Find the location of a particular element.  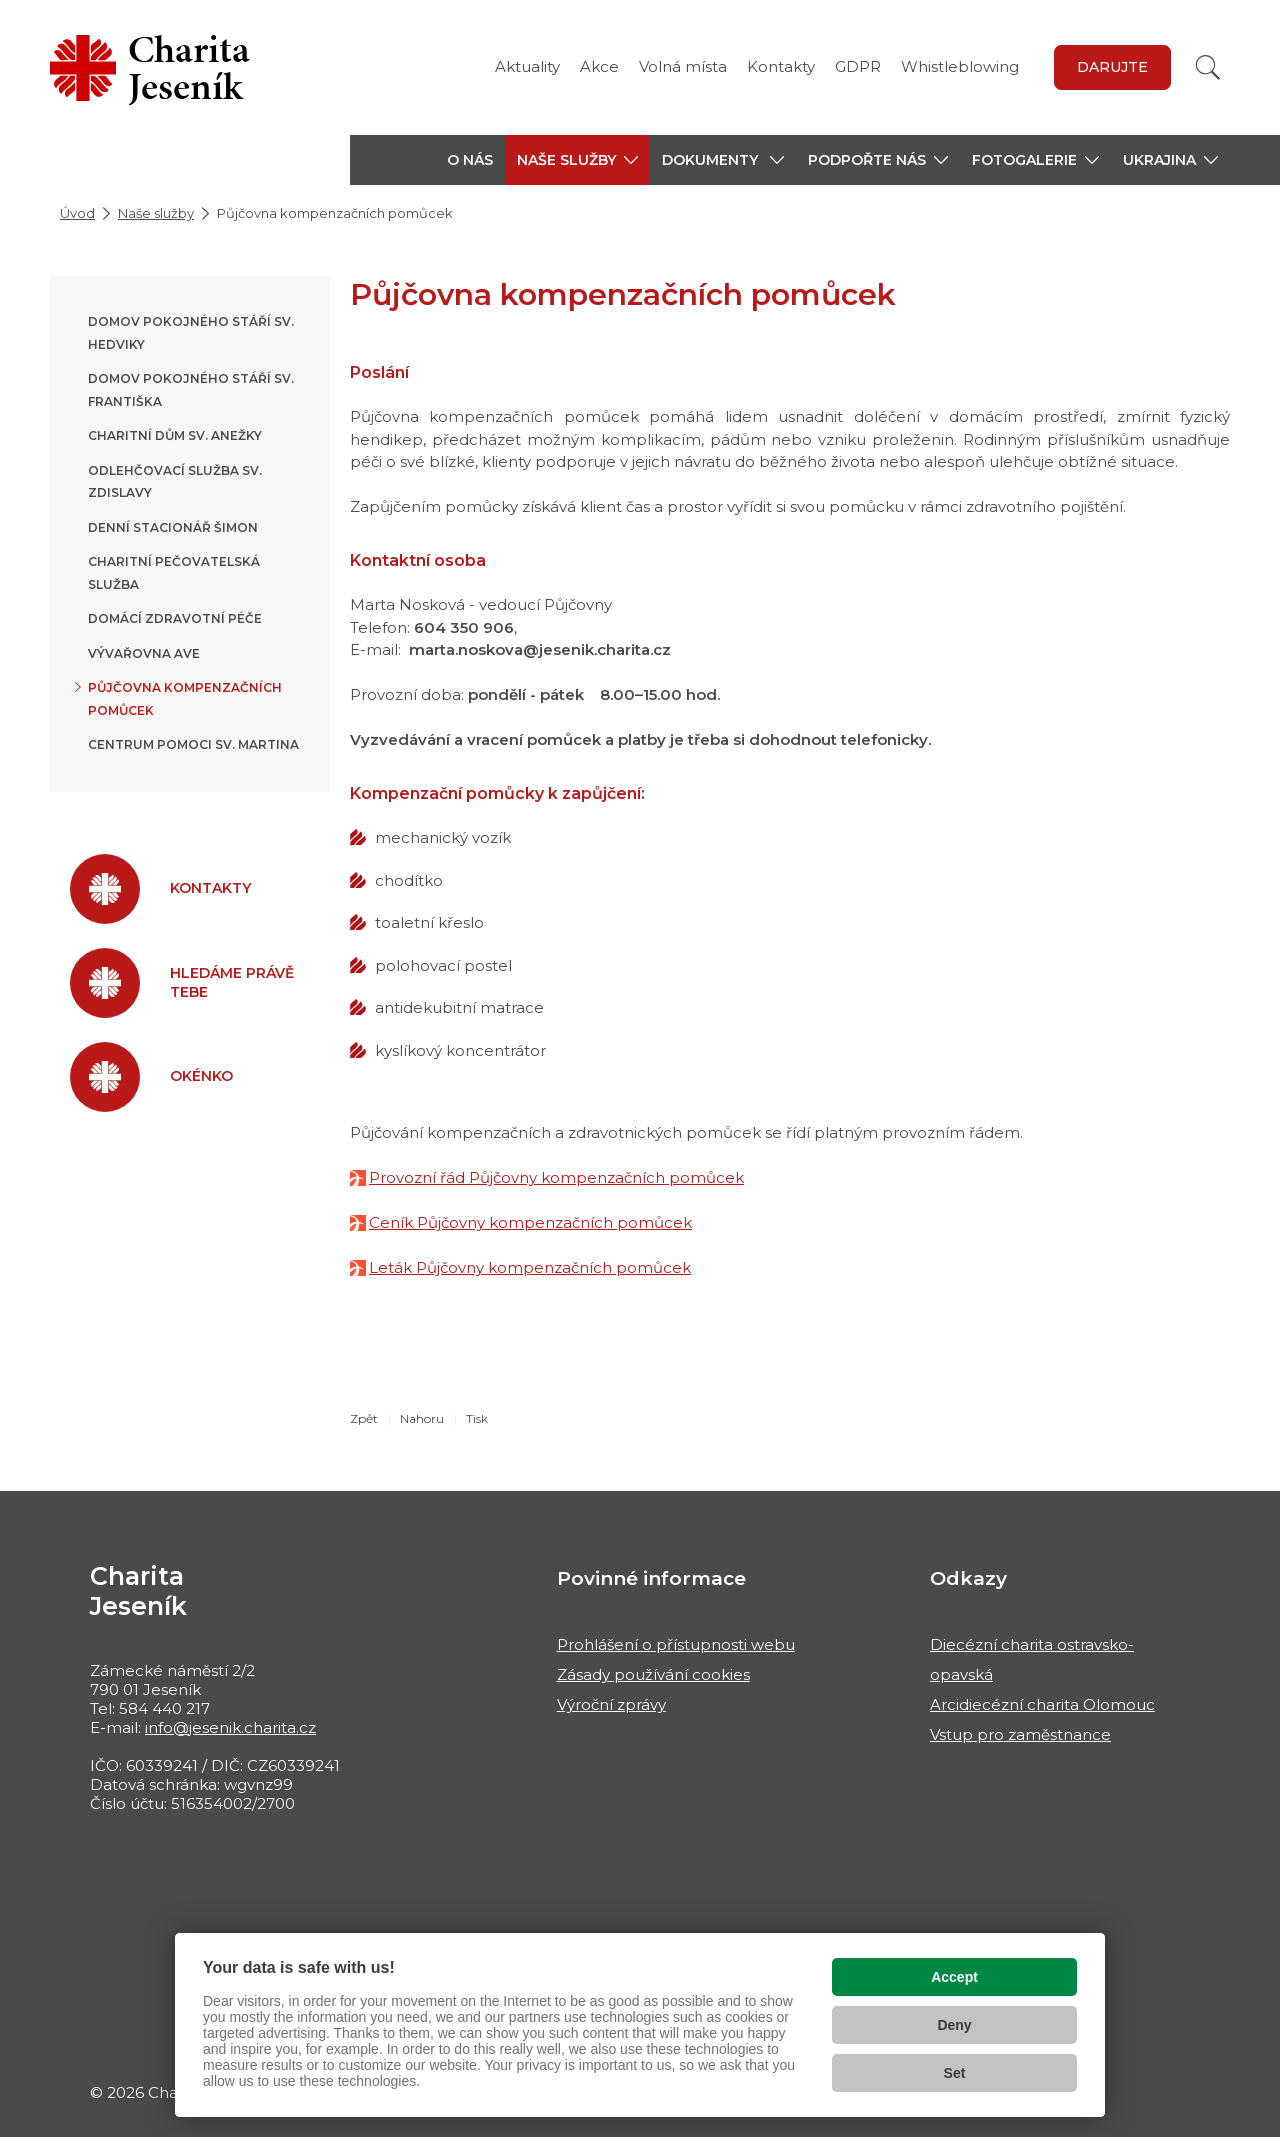

Vývařovna AVE is located at coordinates (144, 653).